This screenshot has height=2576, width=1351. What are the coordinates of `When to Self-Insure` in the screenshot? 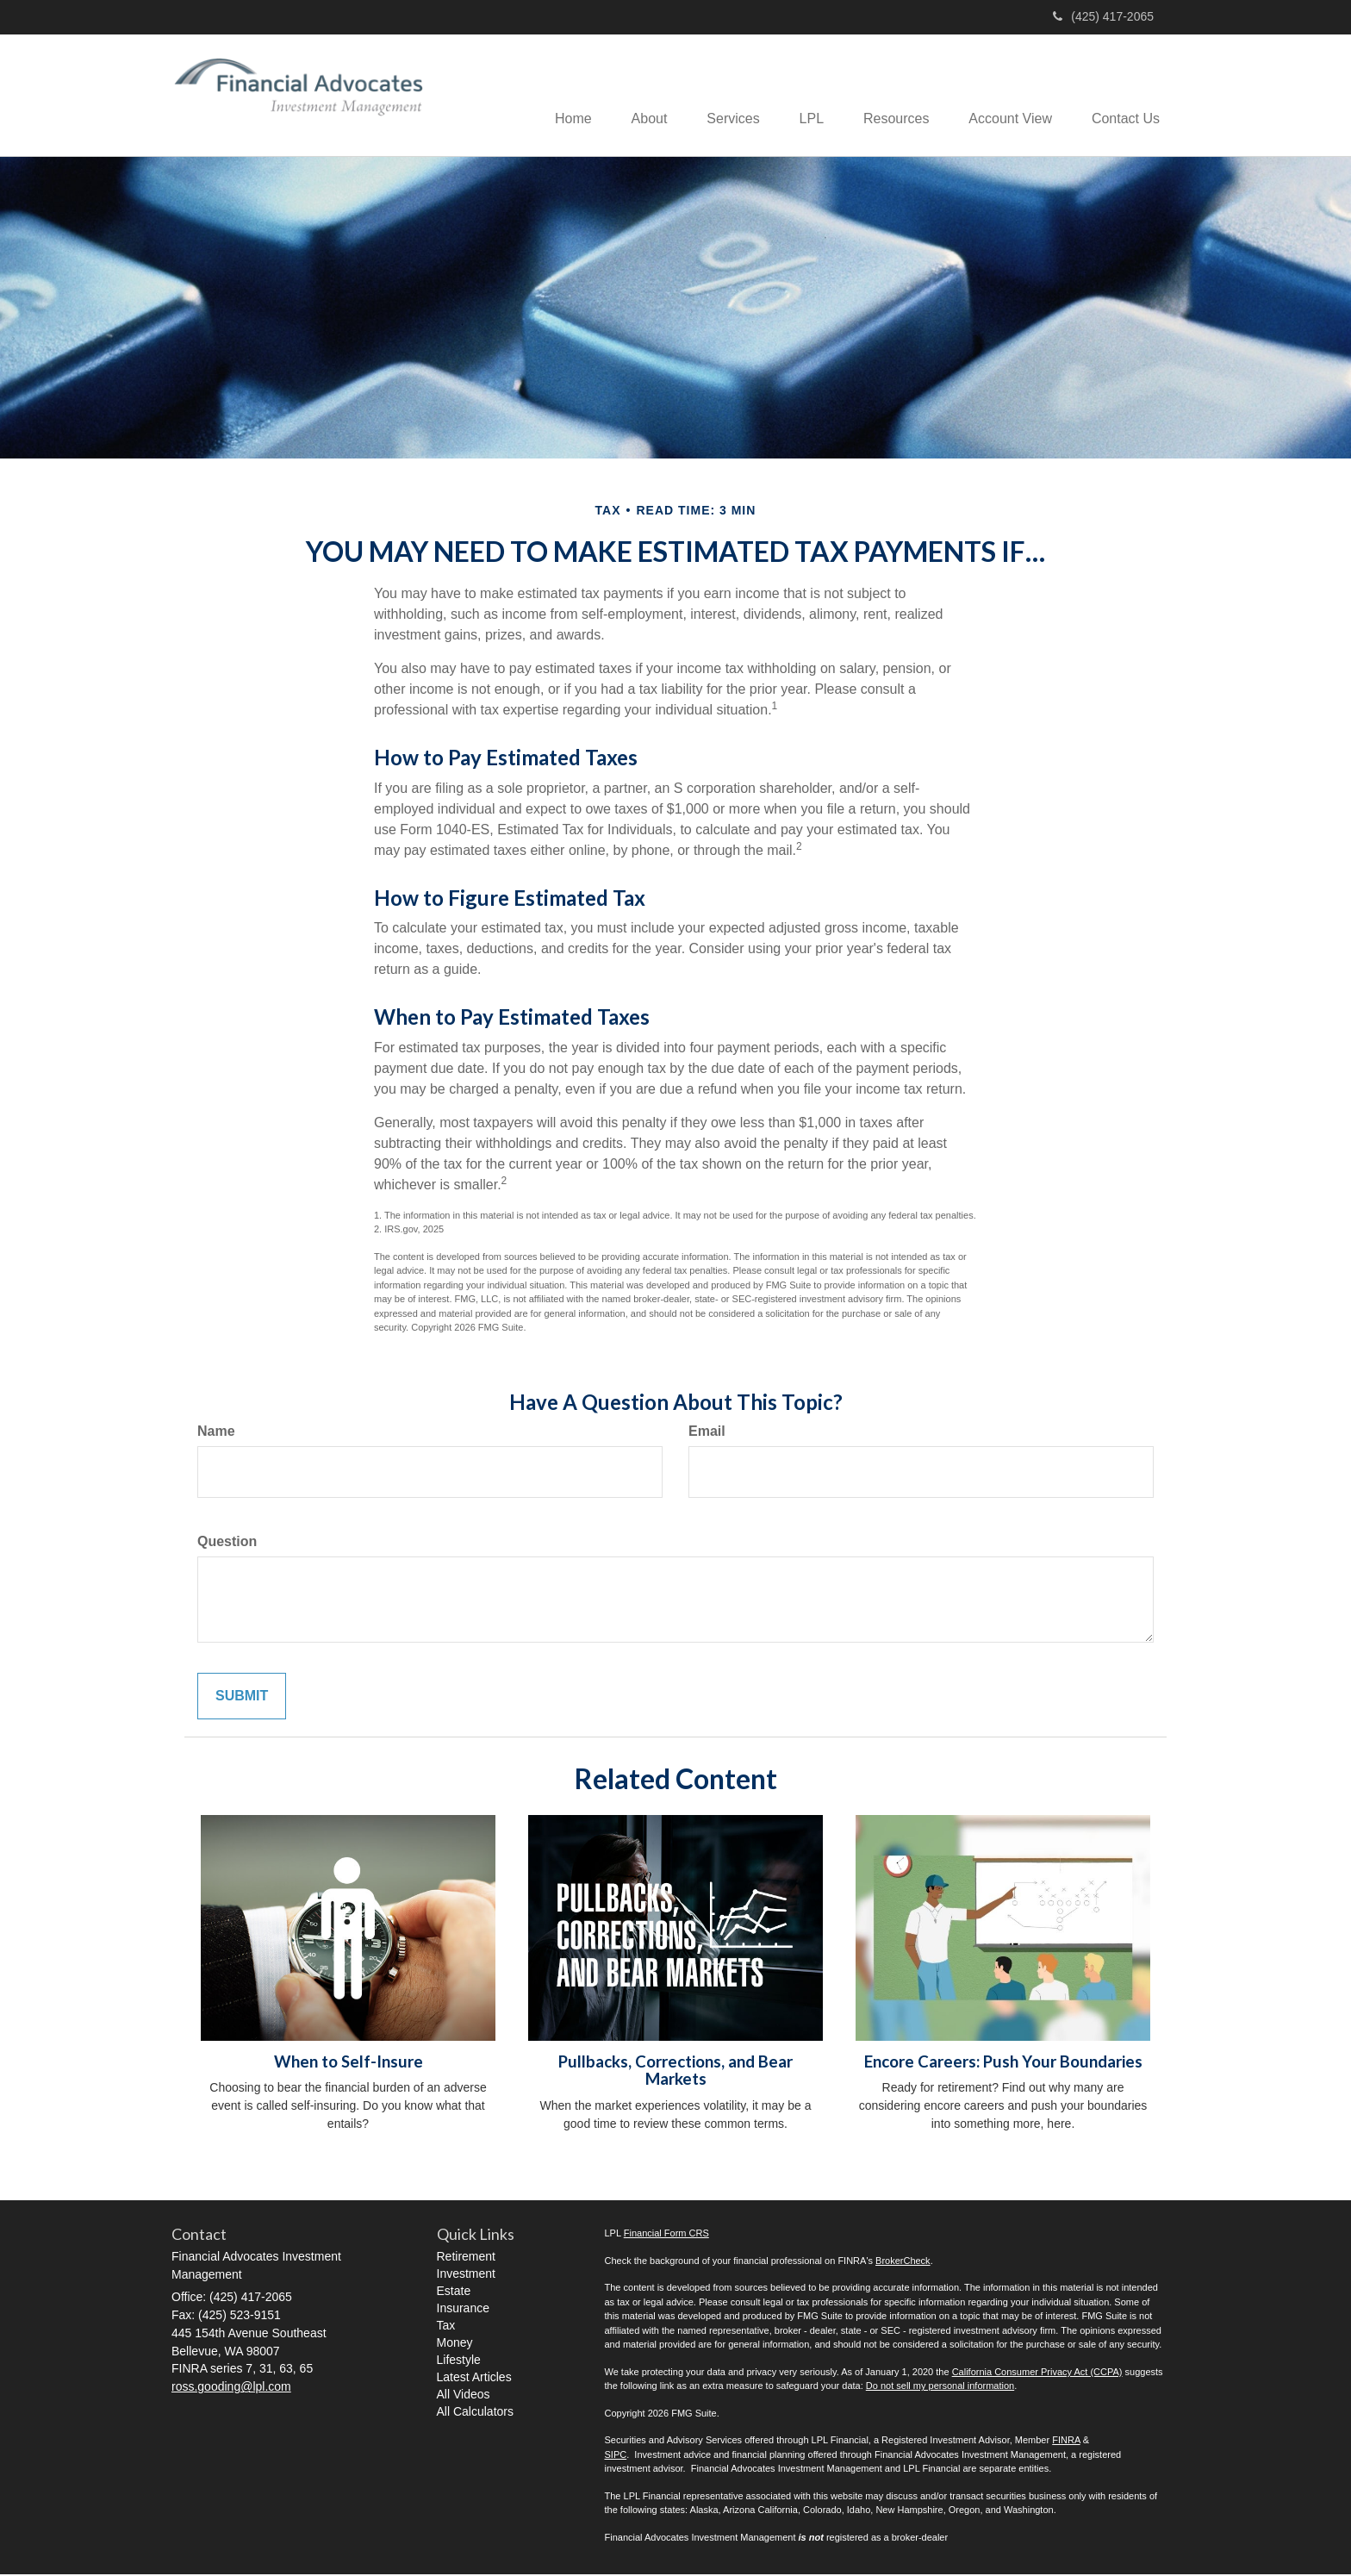 It's located at (348, 2063).